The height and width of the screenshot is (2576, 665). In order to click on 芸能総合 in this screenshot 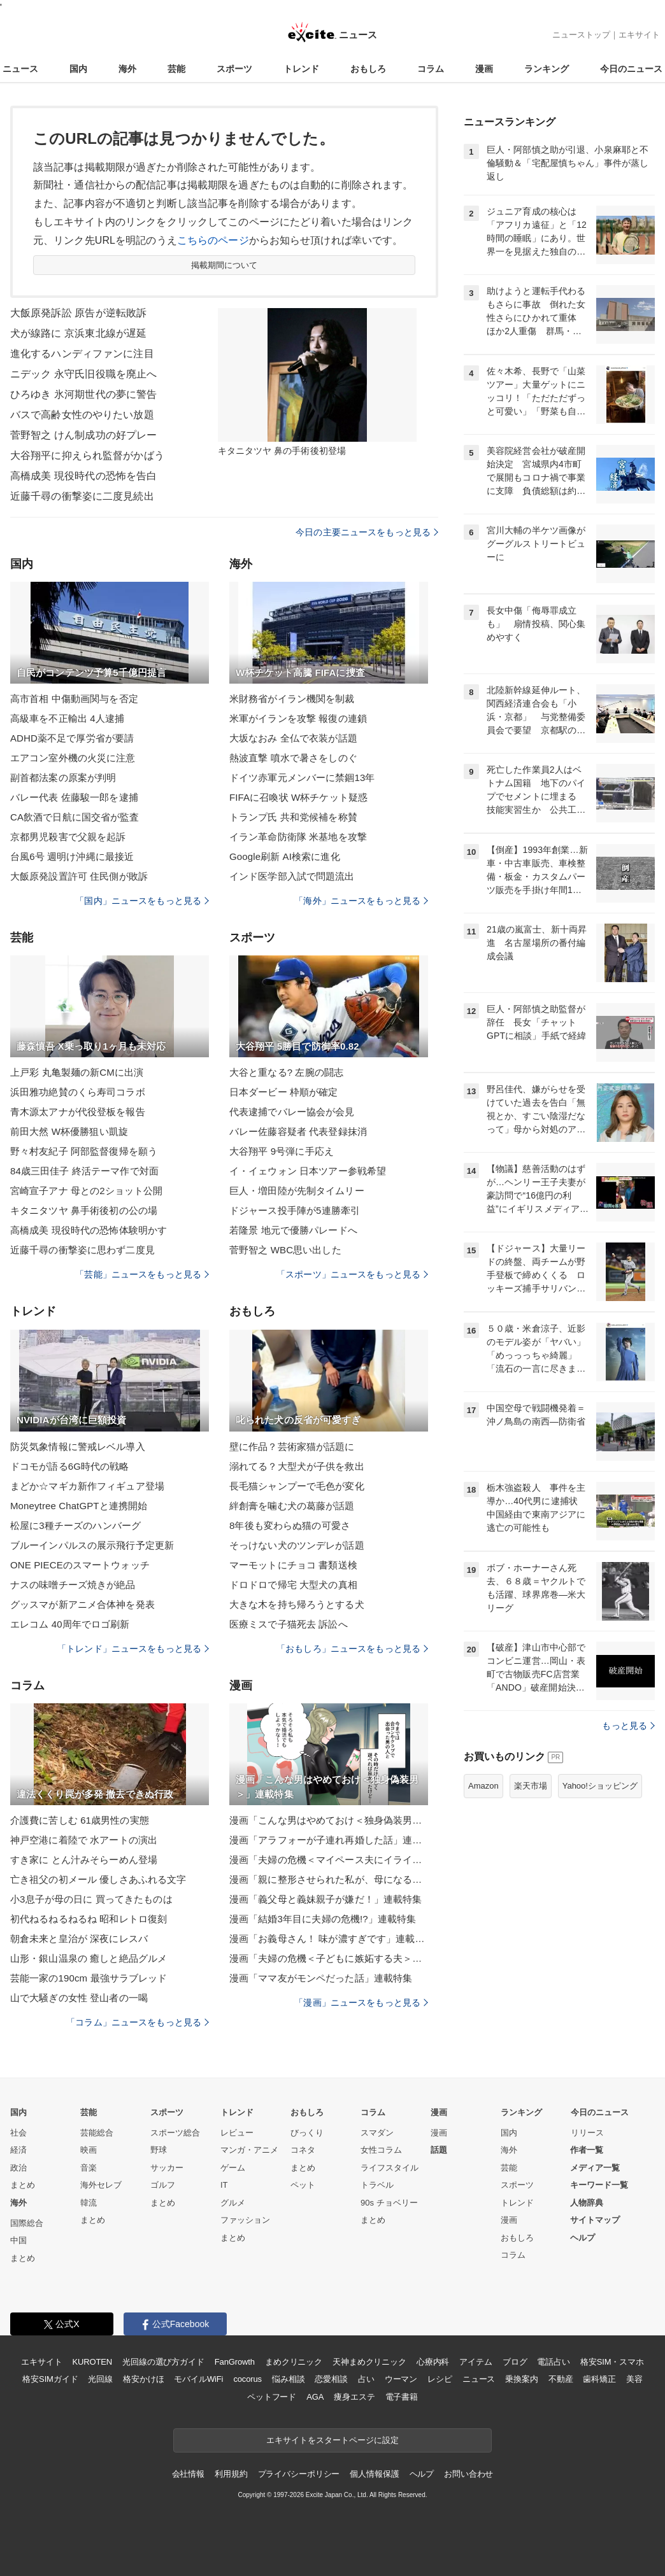, I will do `click(96, 2132)`.